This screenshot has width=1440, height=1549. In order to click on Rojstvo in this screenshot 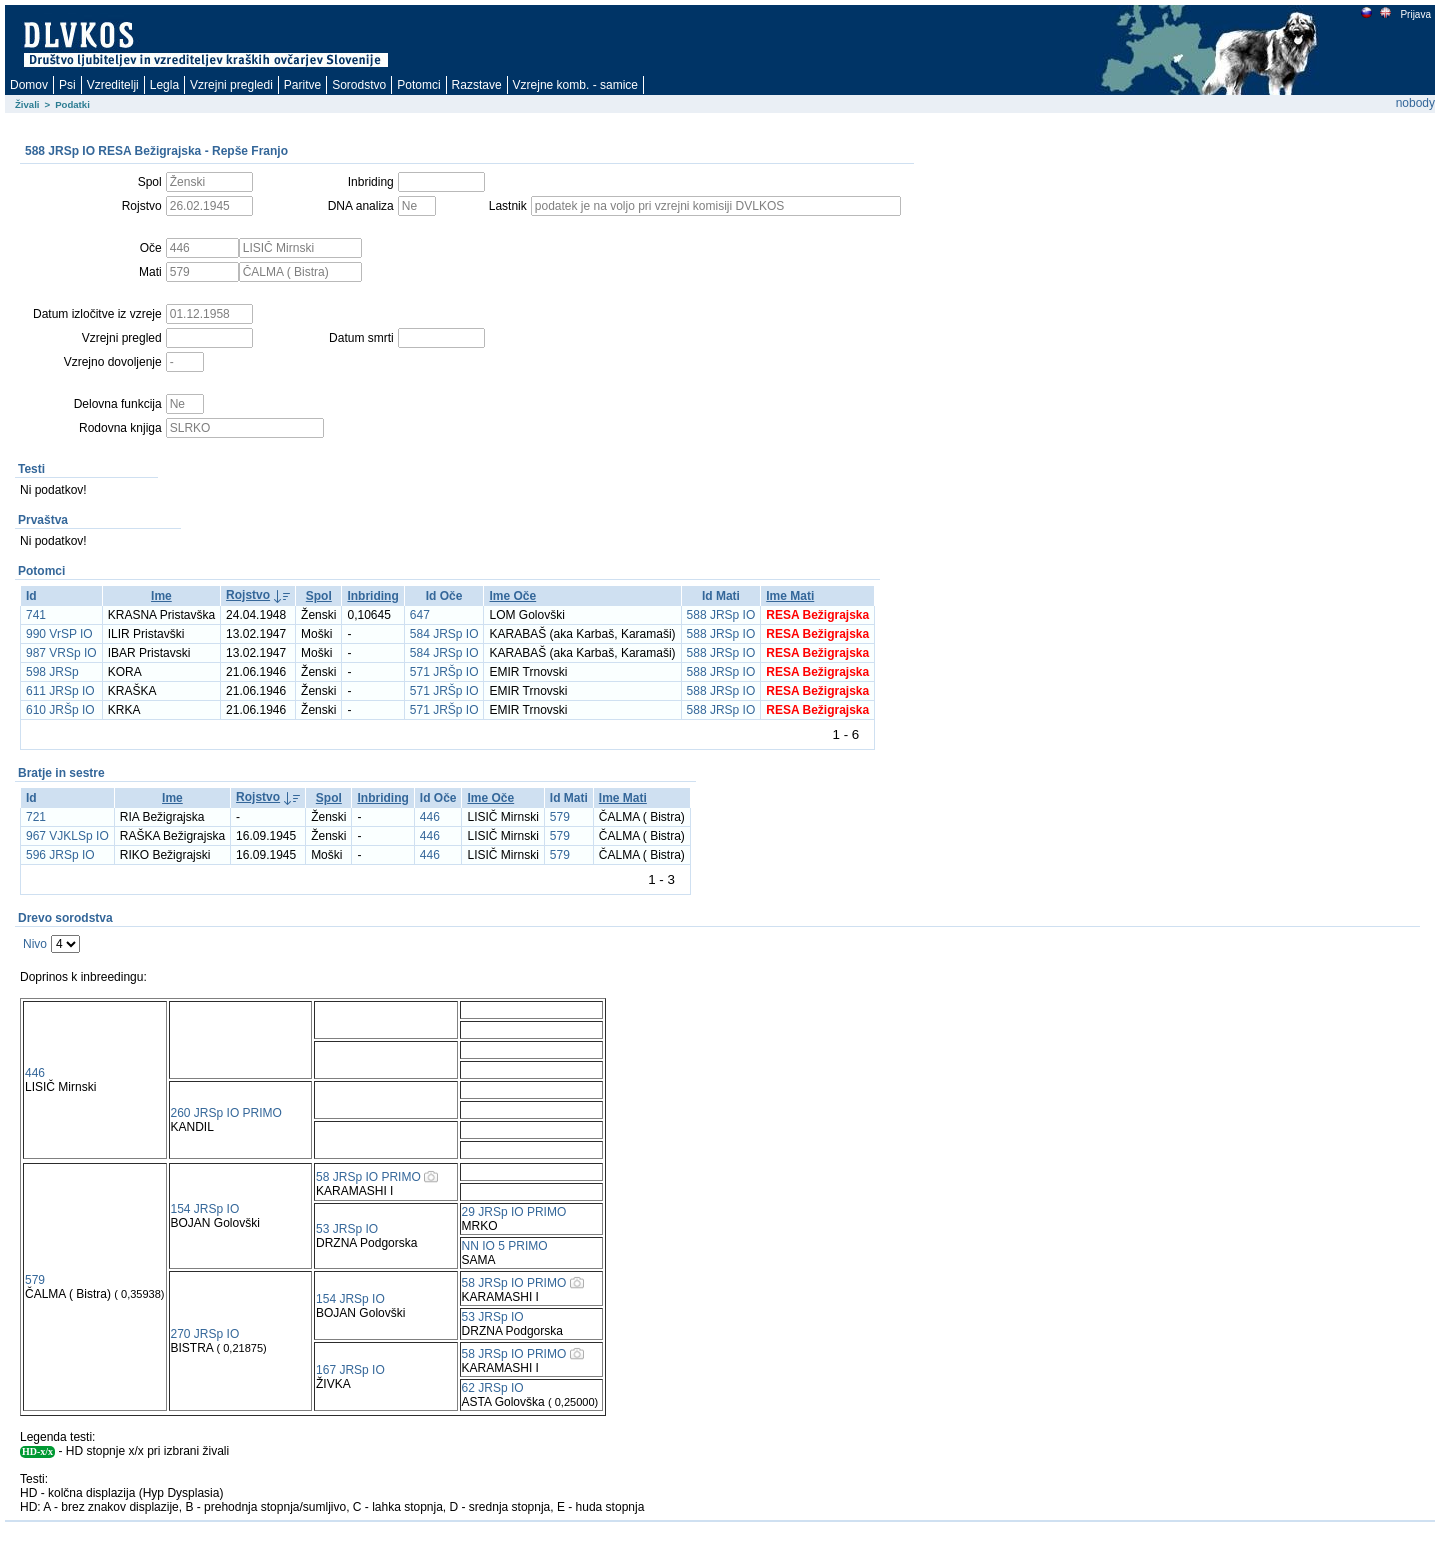, I will do `click(248, 595)`.